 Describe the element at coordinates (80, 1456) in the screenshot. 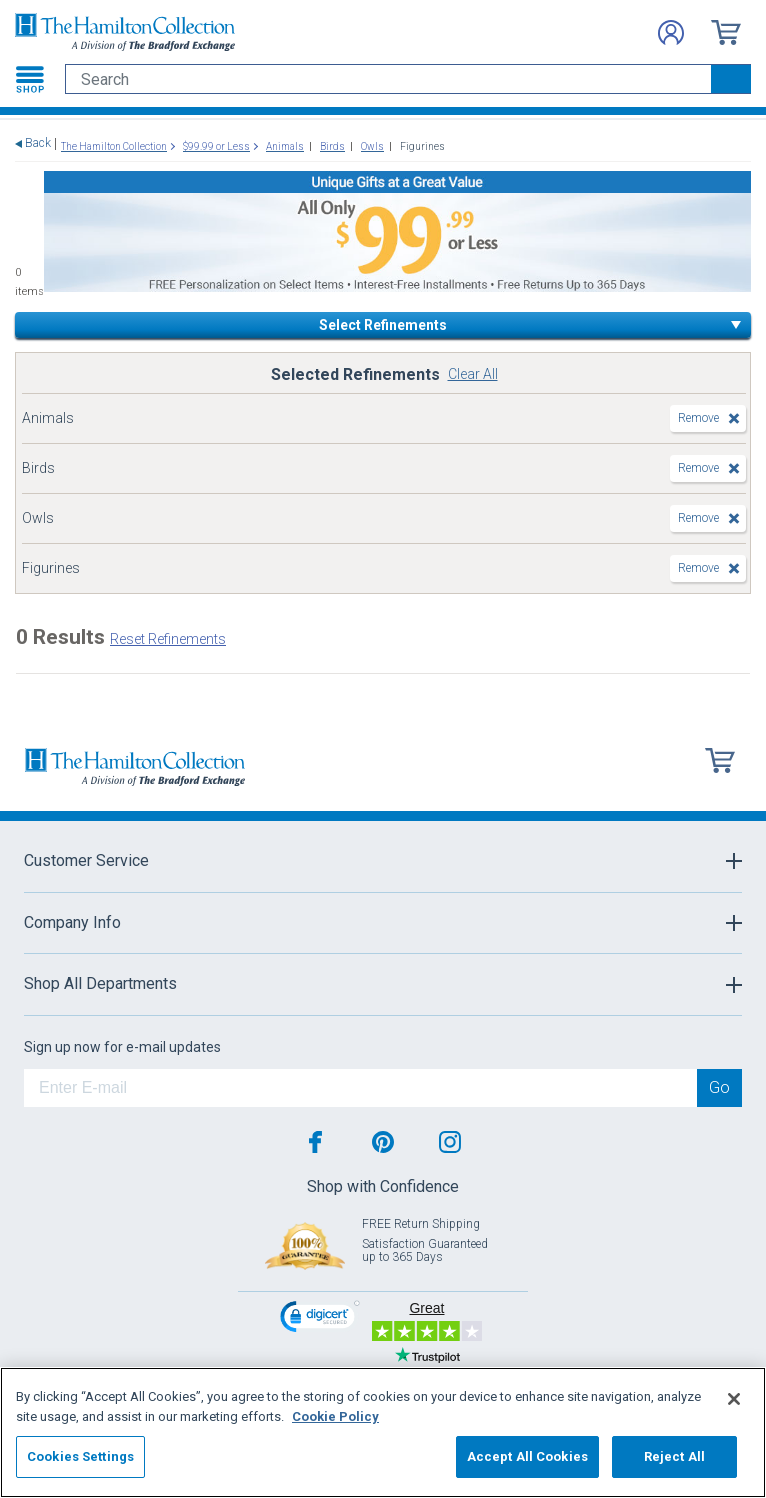

I see `Cookies Settings` at that location.